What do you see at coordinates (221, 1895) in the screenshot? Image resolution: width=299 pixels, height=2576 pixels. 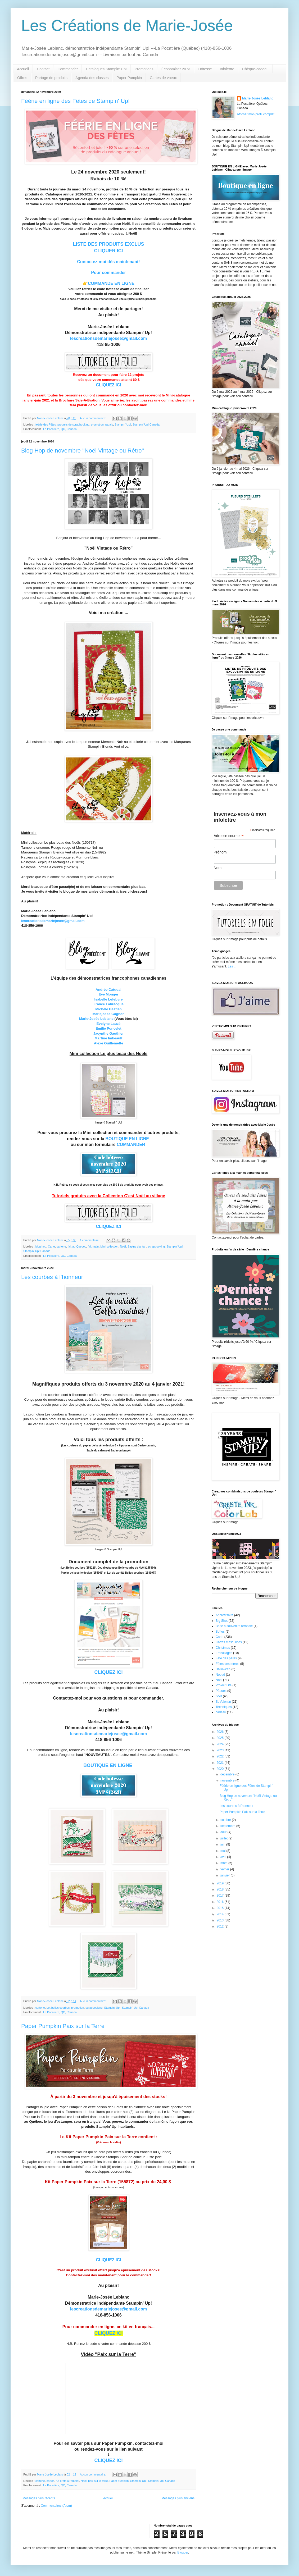 I see `2017` at bounding box center [221, 1895].